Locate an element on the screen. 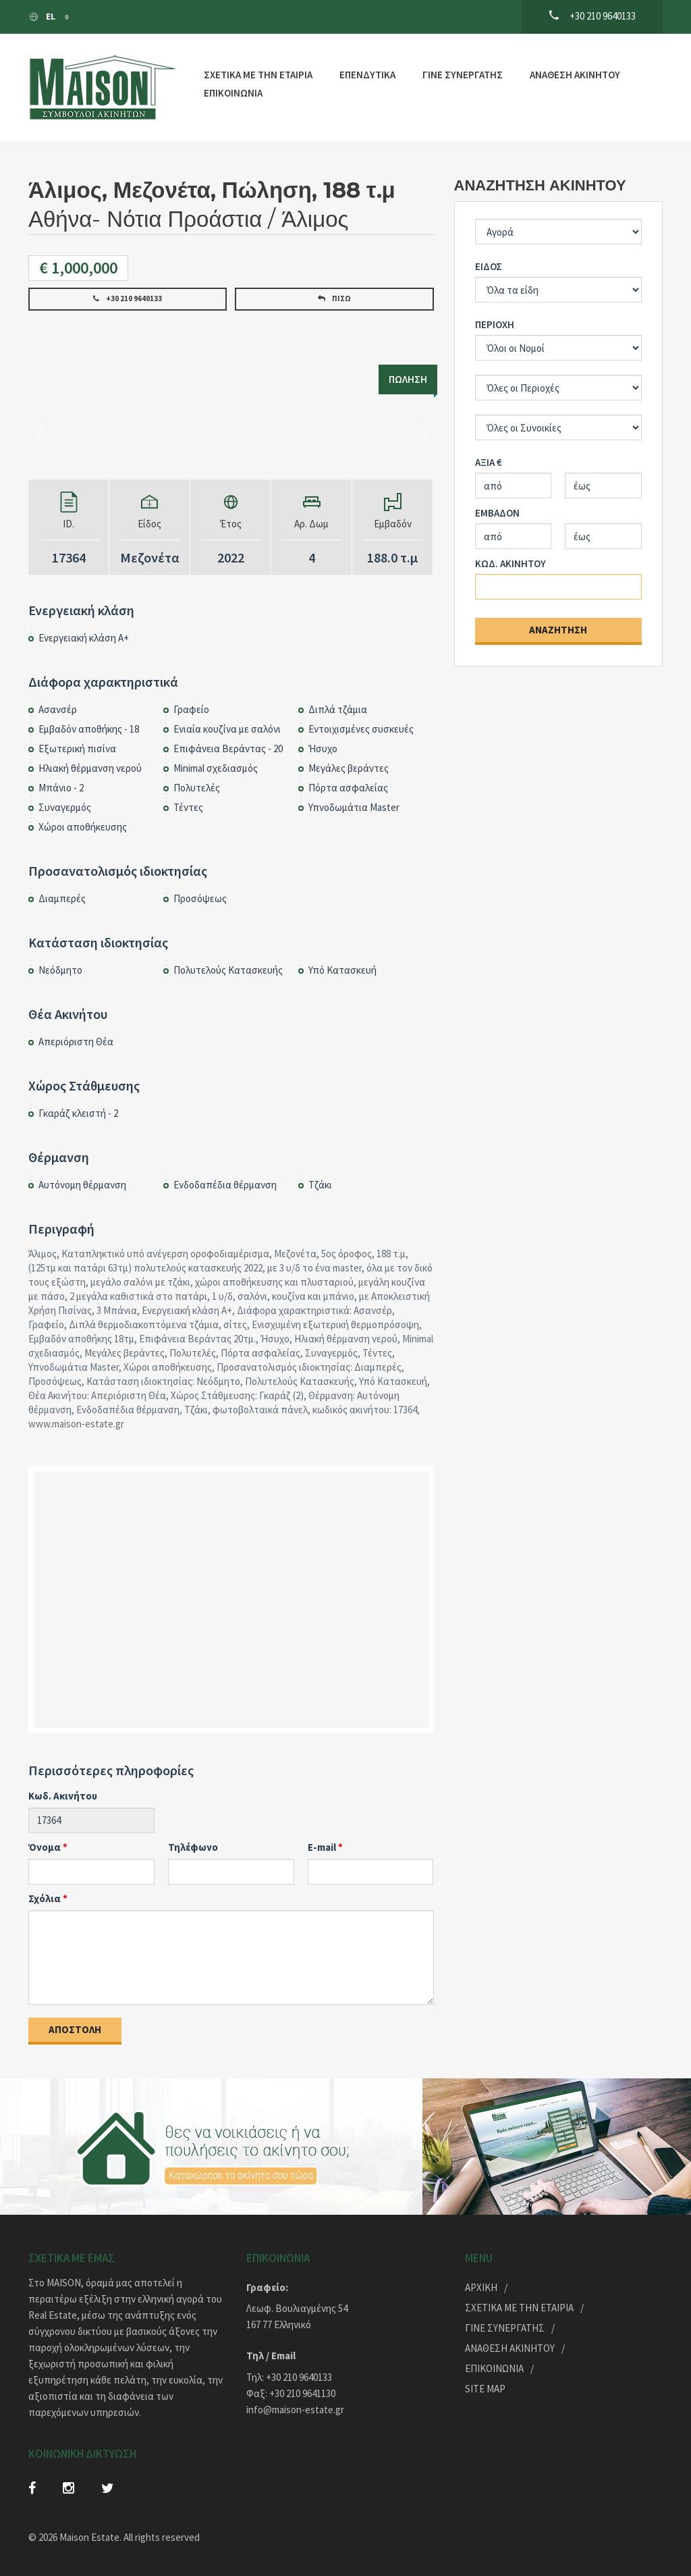 The height and width of the screenshot is (2576, 691). ΣΧΕΤΙΚΑ ΜΕ ΤΗΝ ΕΤΑΙΡΙΑ is located at coordinates (258, 74).